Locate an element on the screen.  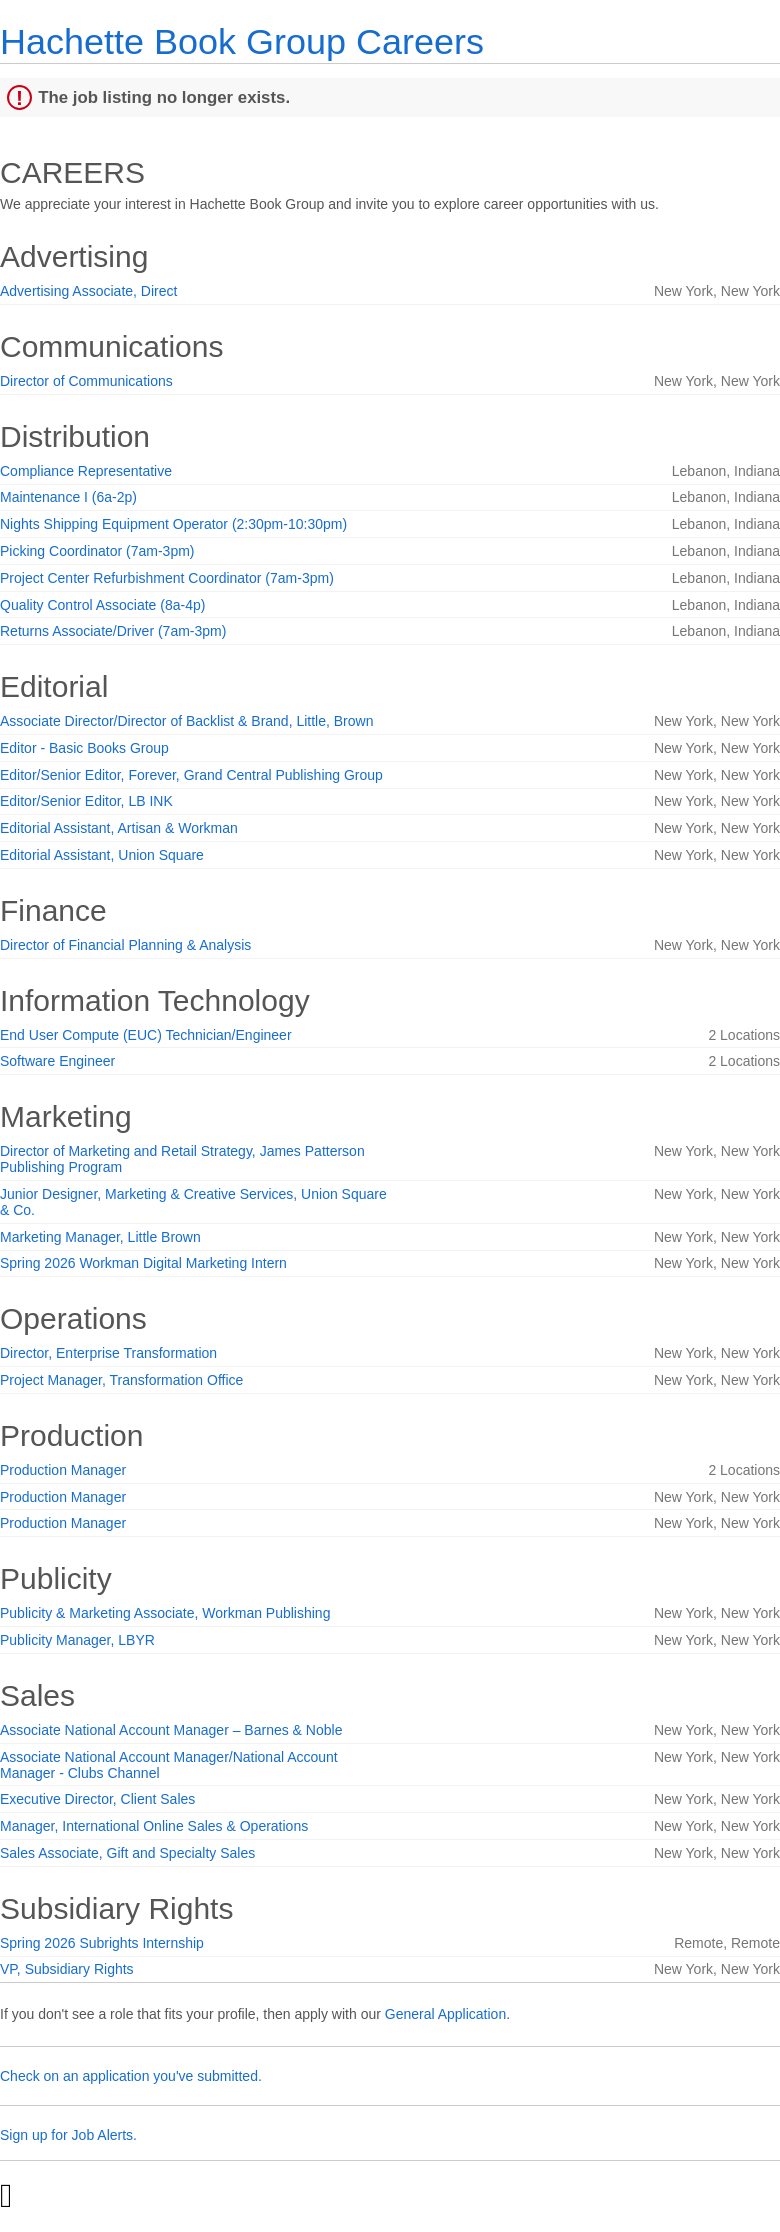
General Application is located at coordinates (445, 2014).